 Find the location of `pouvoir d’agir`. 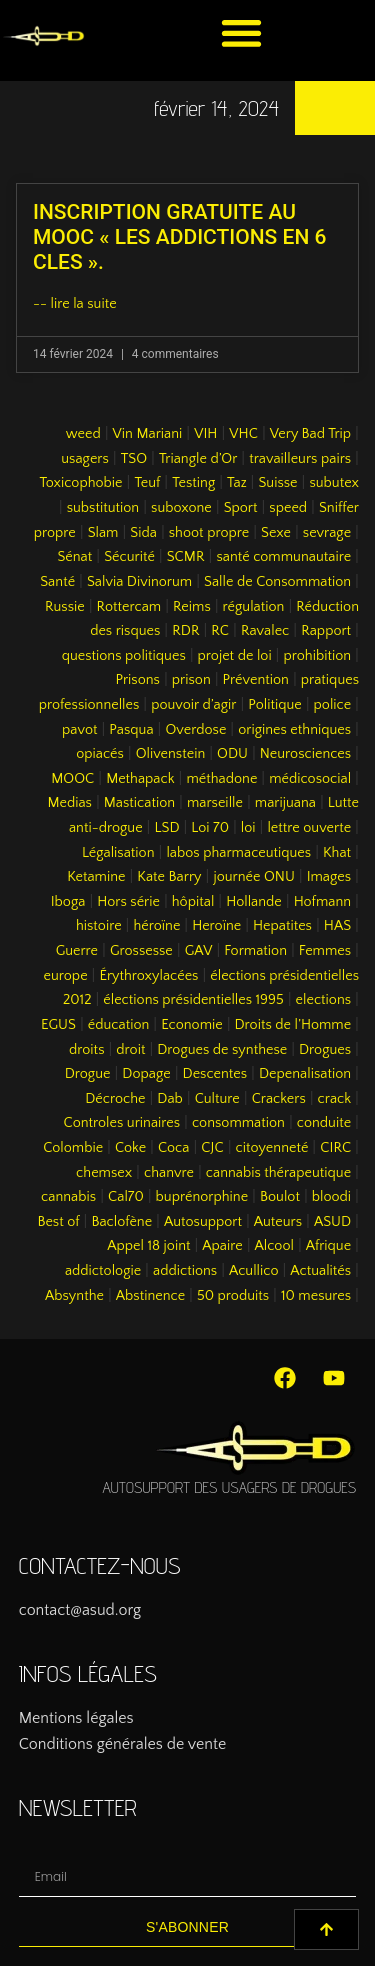

pouvoir d’agir is located at coordinates (193, 705).